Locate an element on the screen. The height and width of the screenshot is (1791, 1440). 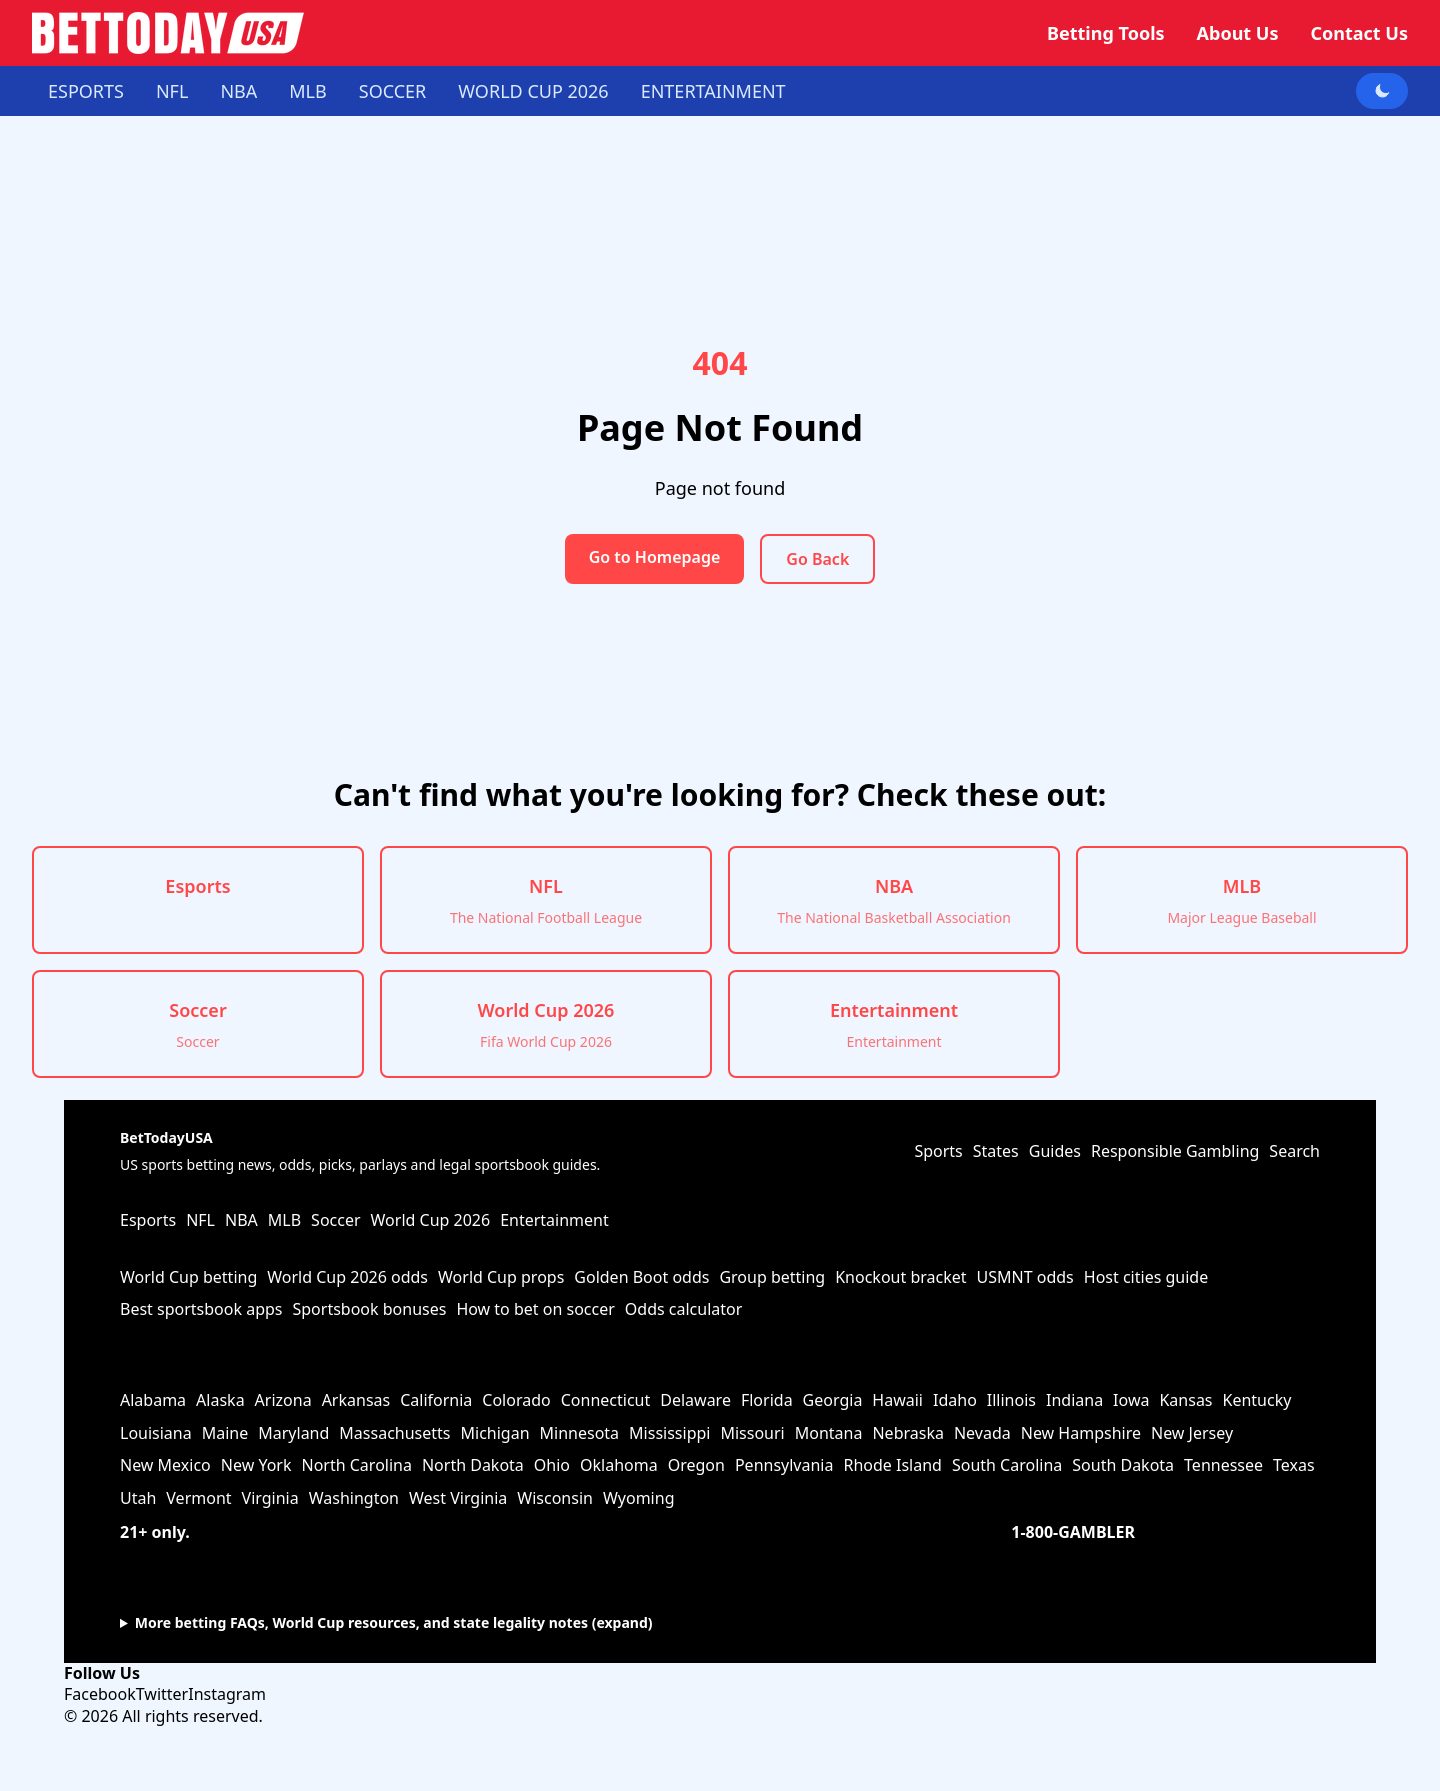
Missouri is located at coordinates (752, 1433).